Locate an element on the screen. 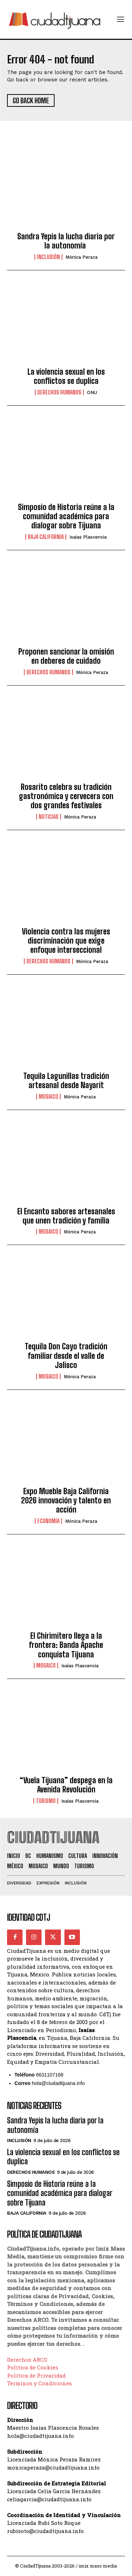  Simposio de Historia reúne a la comunidad académica para dialogar sobre Tijuana is located at coordinates (66, 516).